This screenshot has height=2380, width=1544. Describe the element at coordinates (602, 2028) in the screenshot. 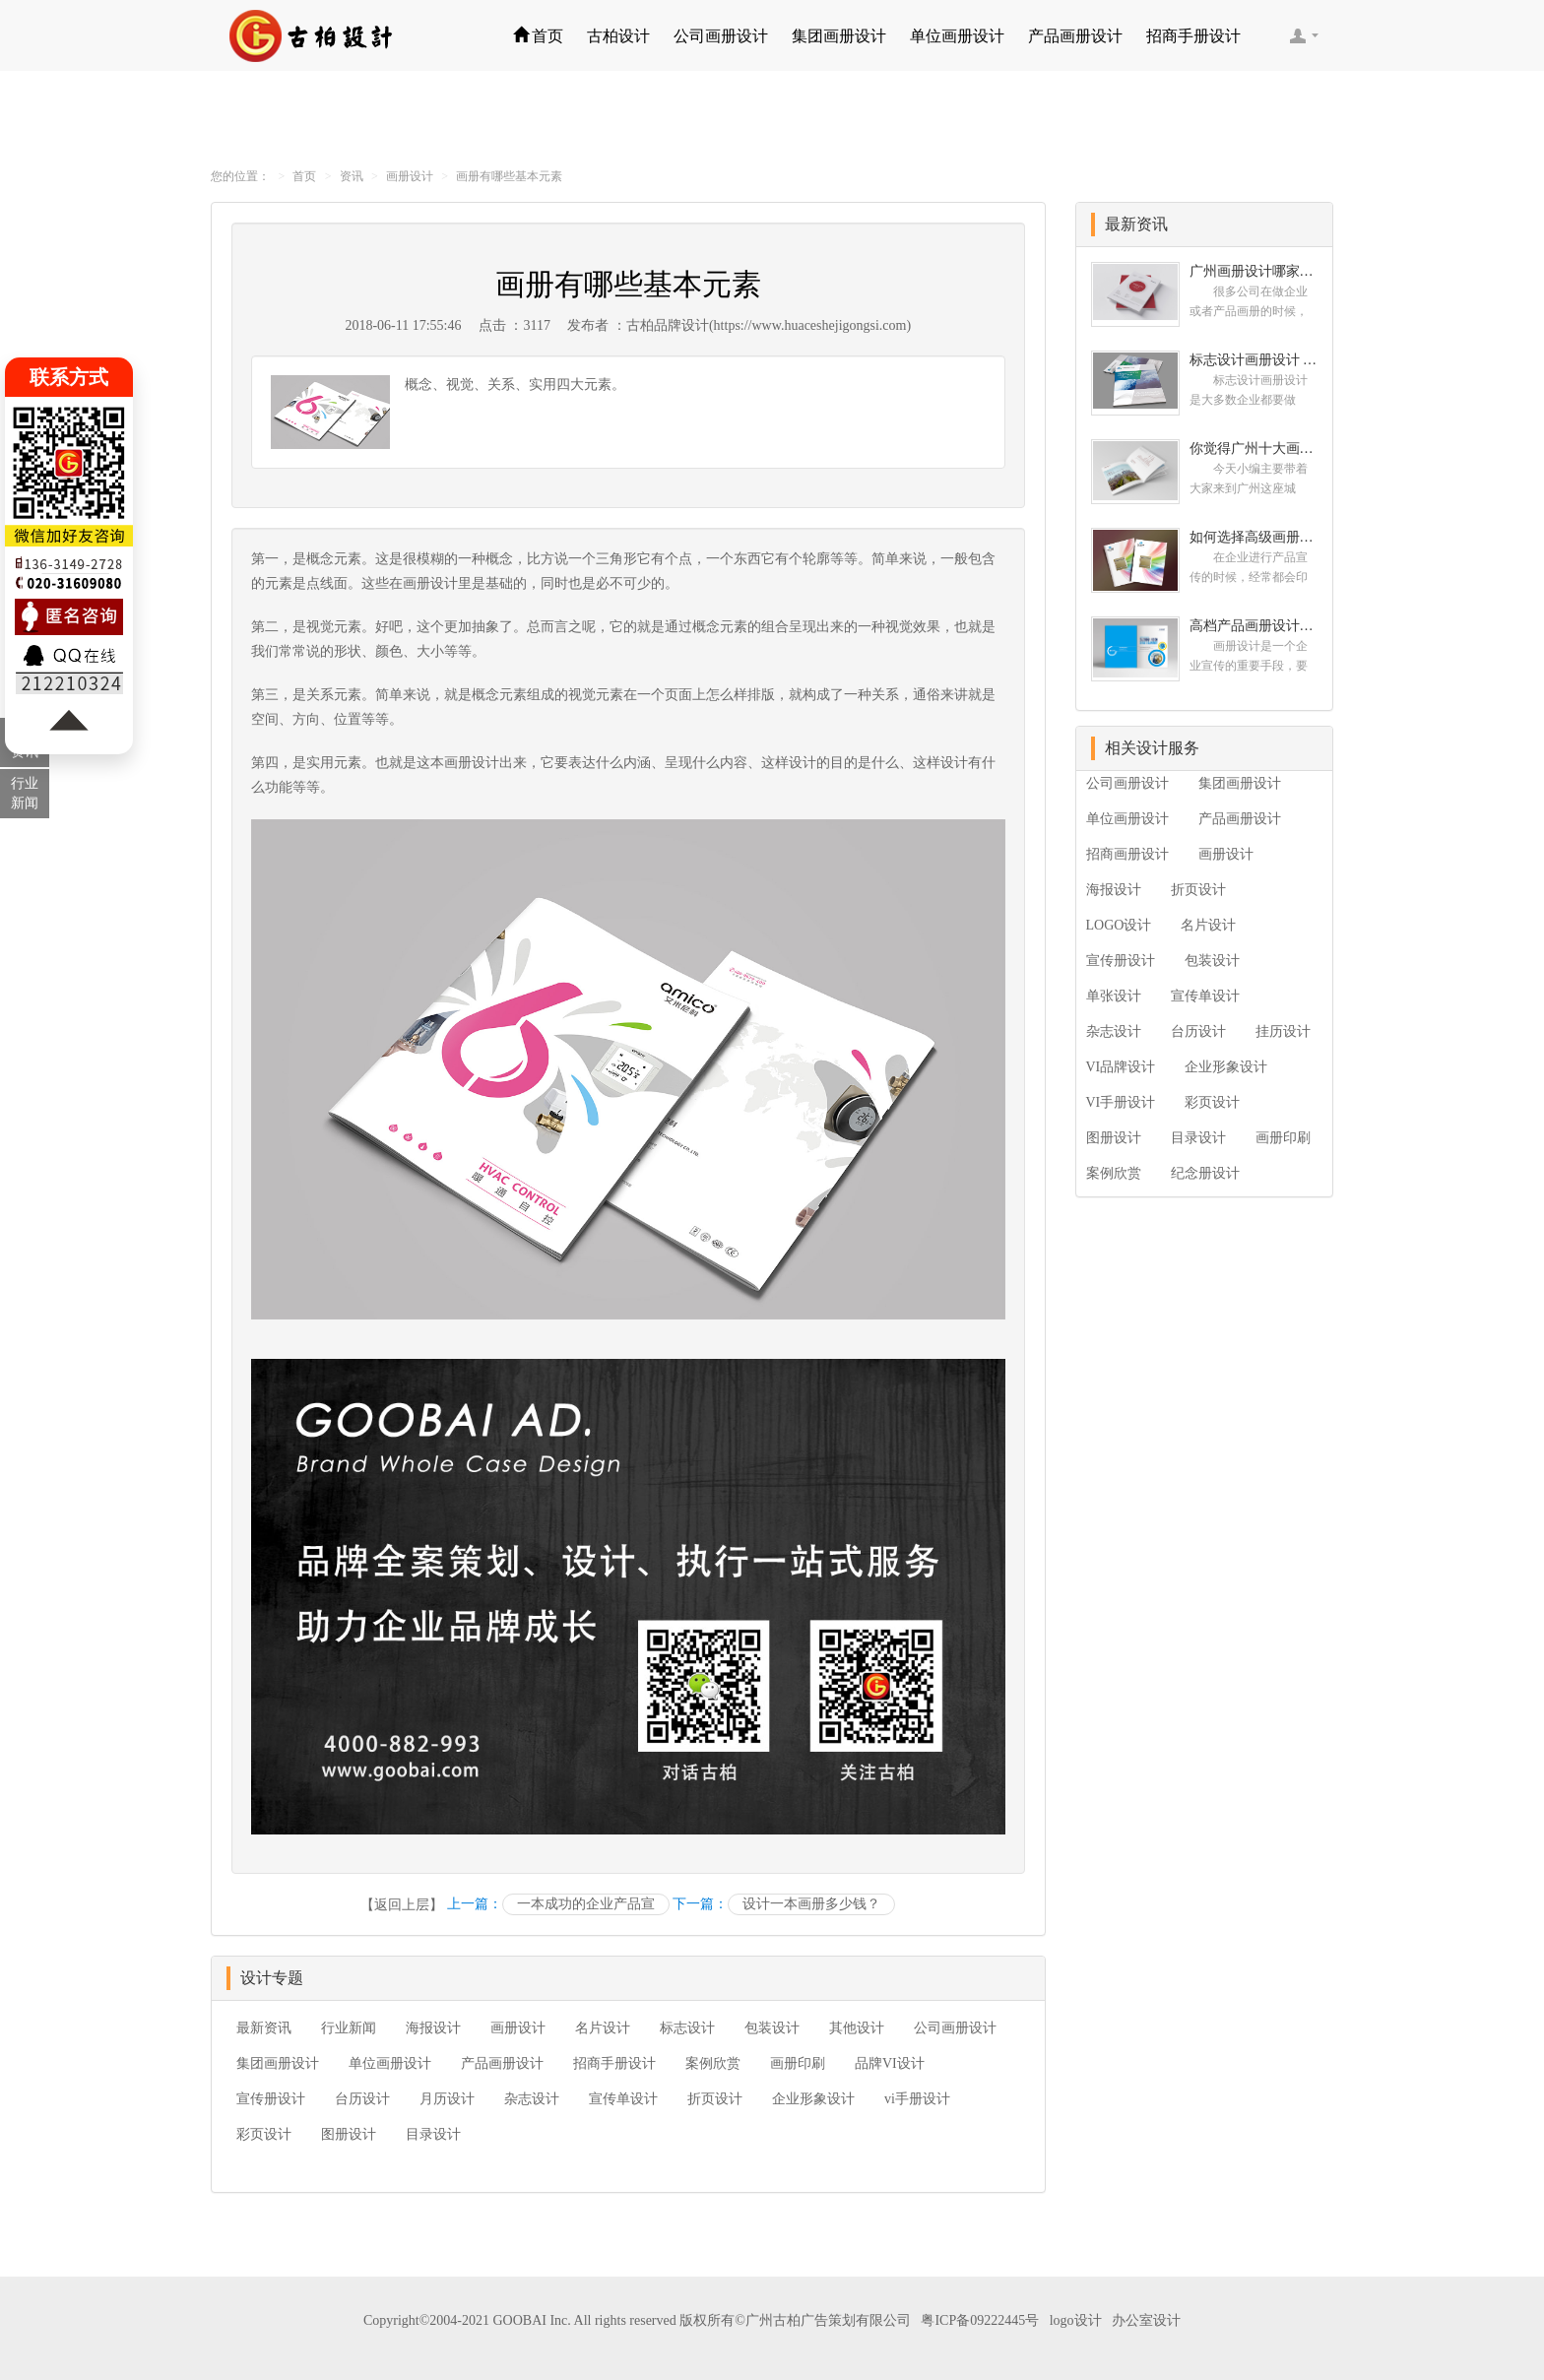

I see `名片设计` at that location.